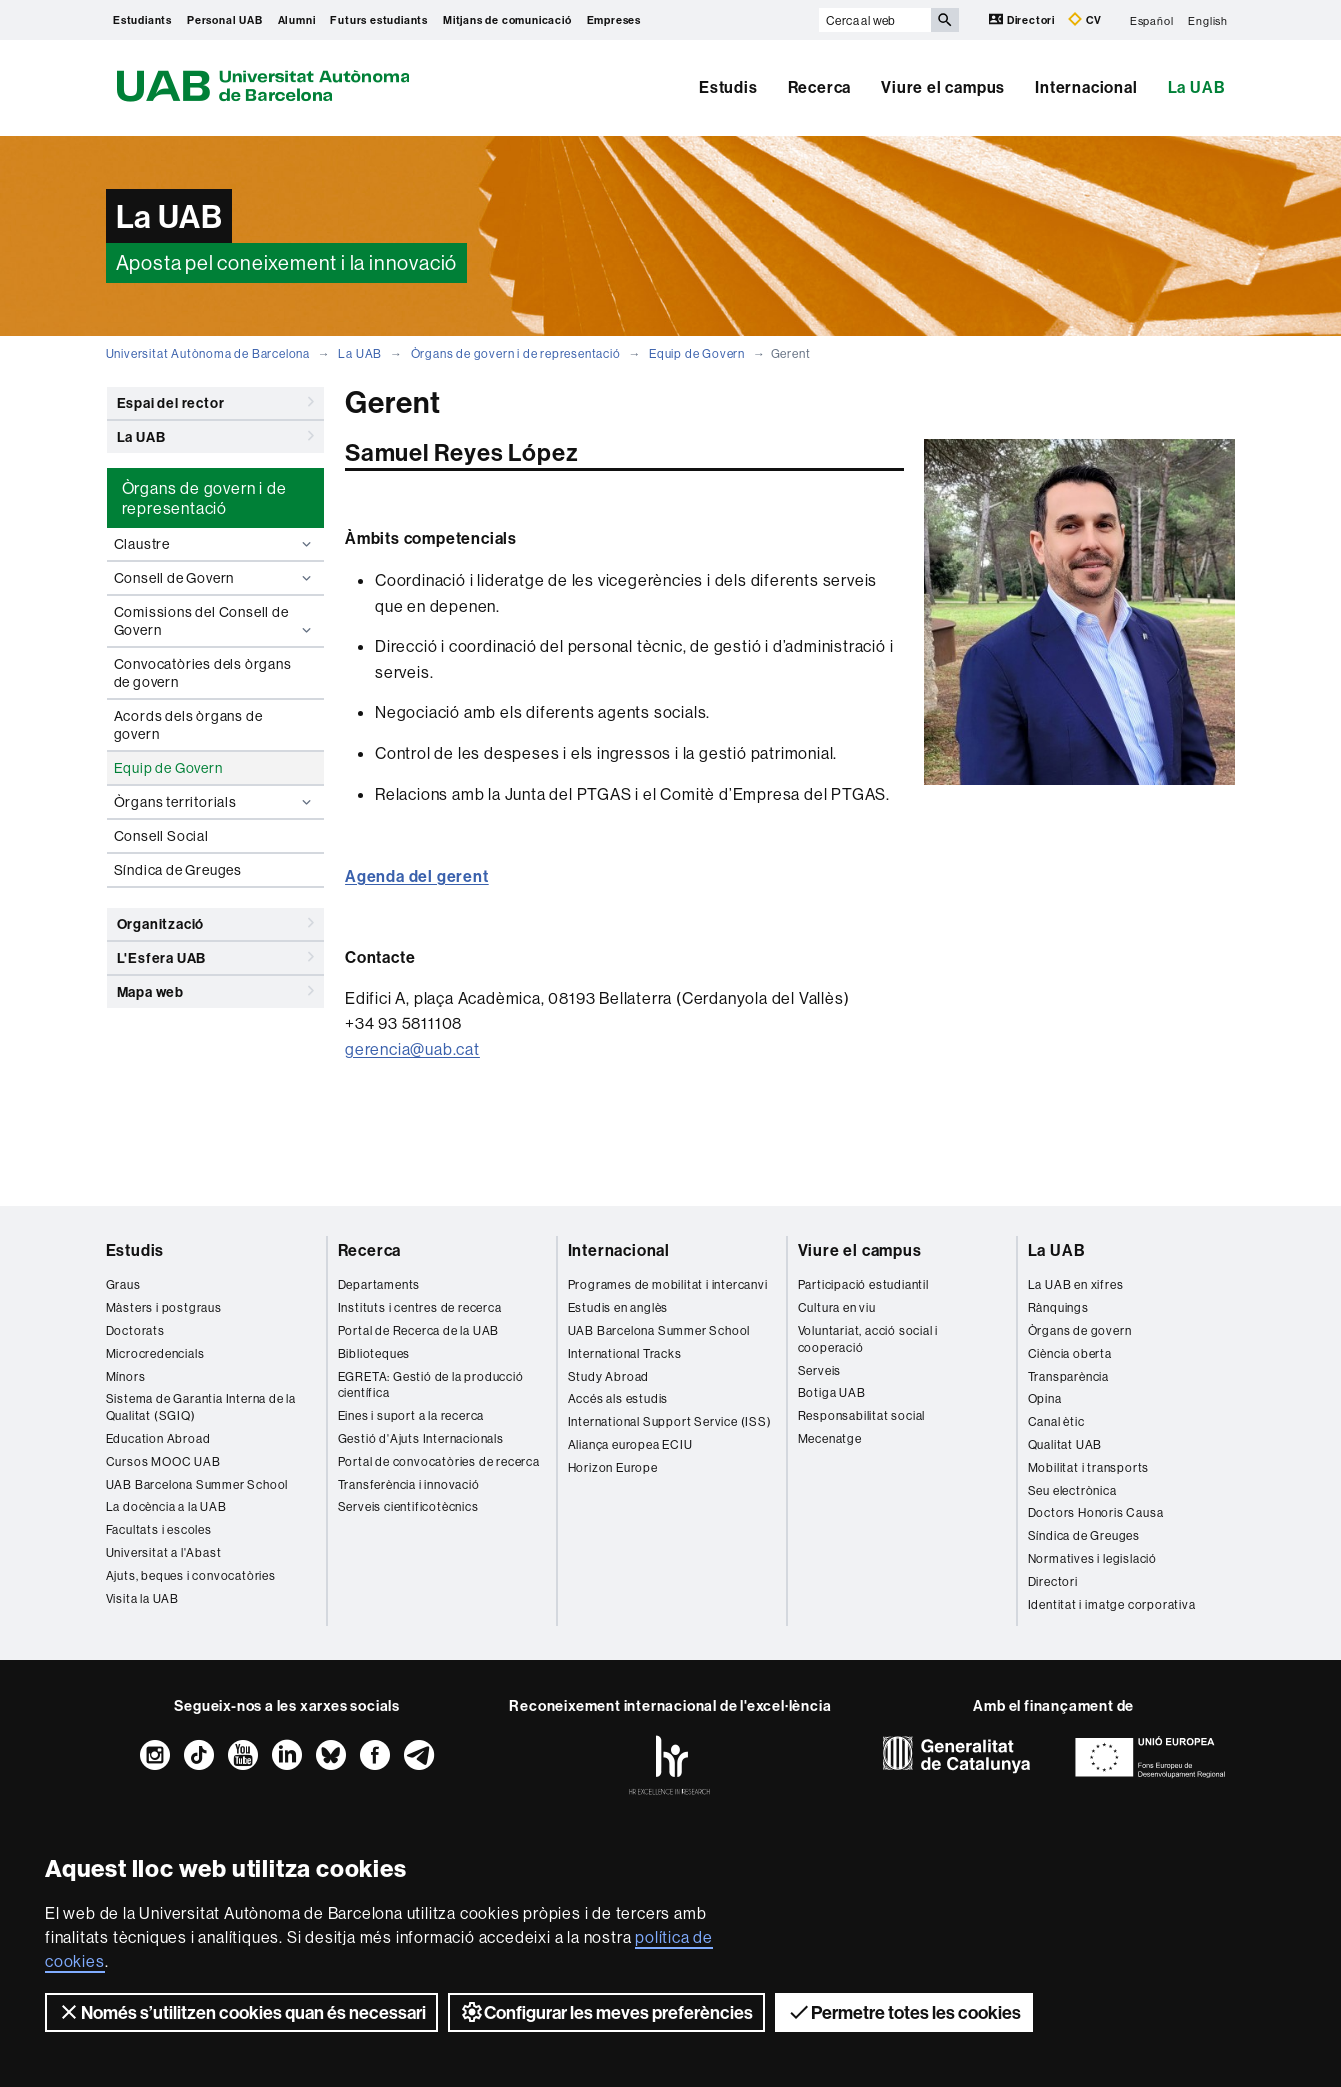 The image size is (1341, 2087). I want to click on L'Esfera UAB, so click(216, 957).